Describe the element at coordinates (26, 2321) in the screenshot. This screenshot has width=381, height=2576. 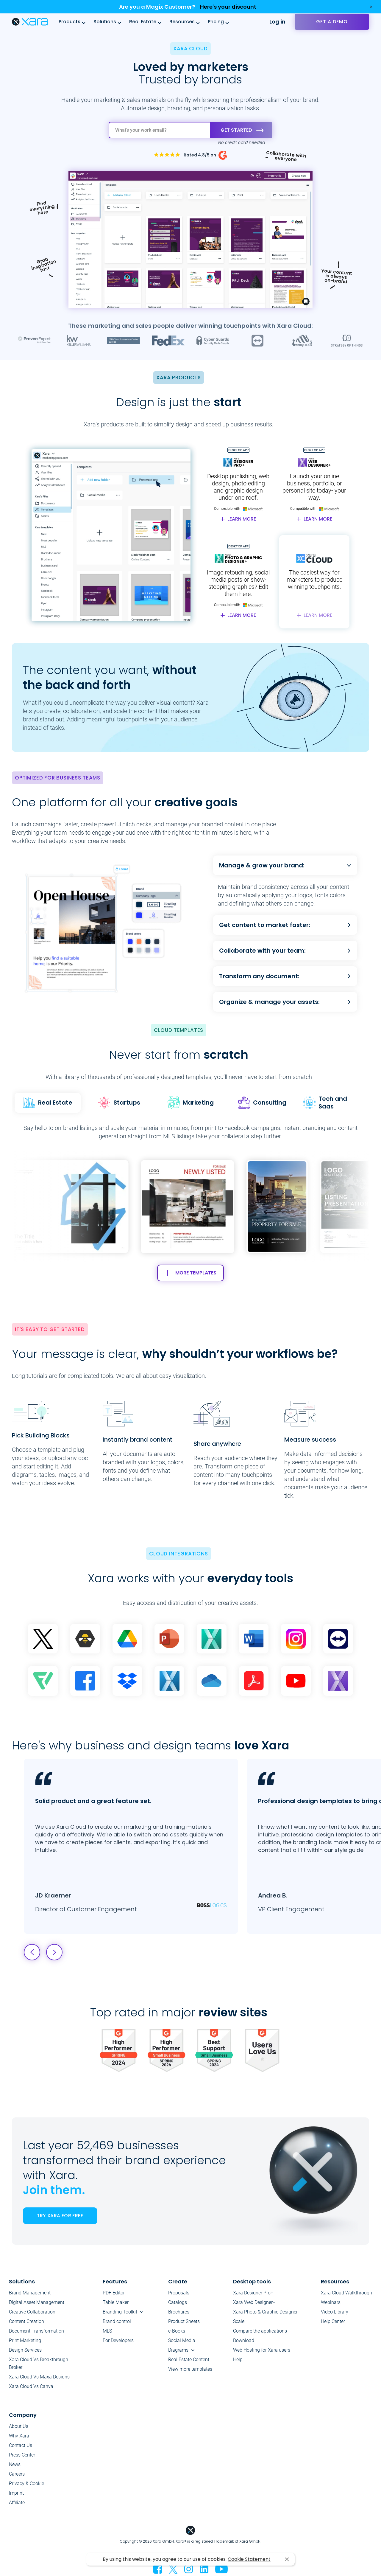
I see `Content Creation` at that location.